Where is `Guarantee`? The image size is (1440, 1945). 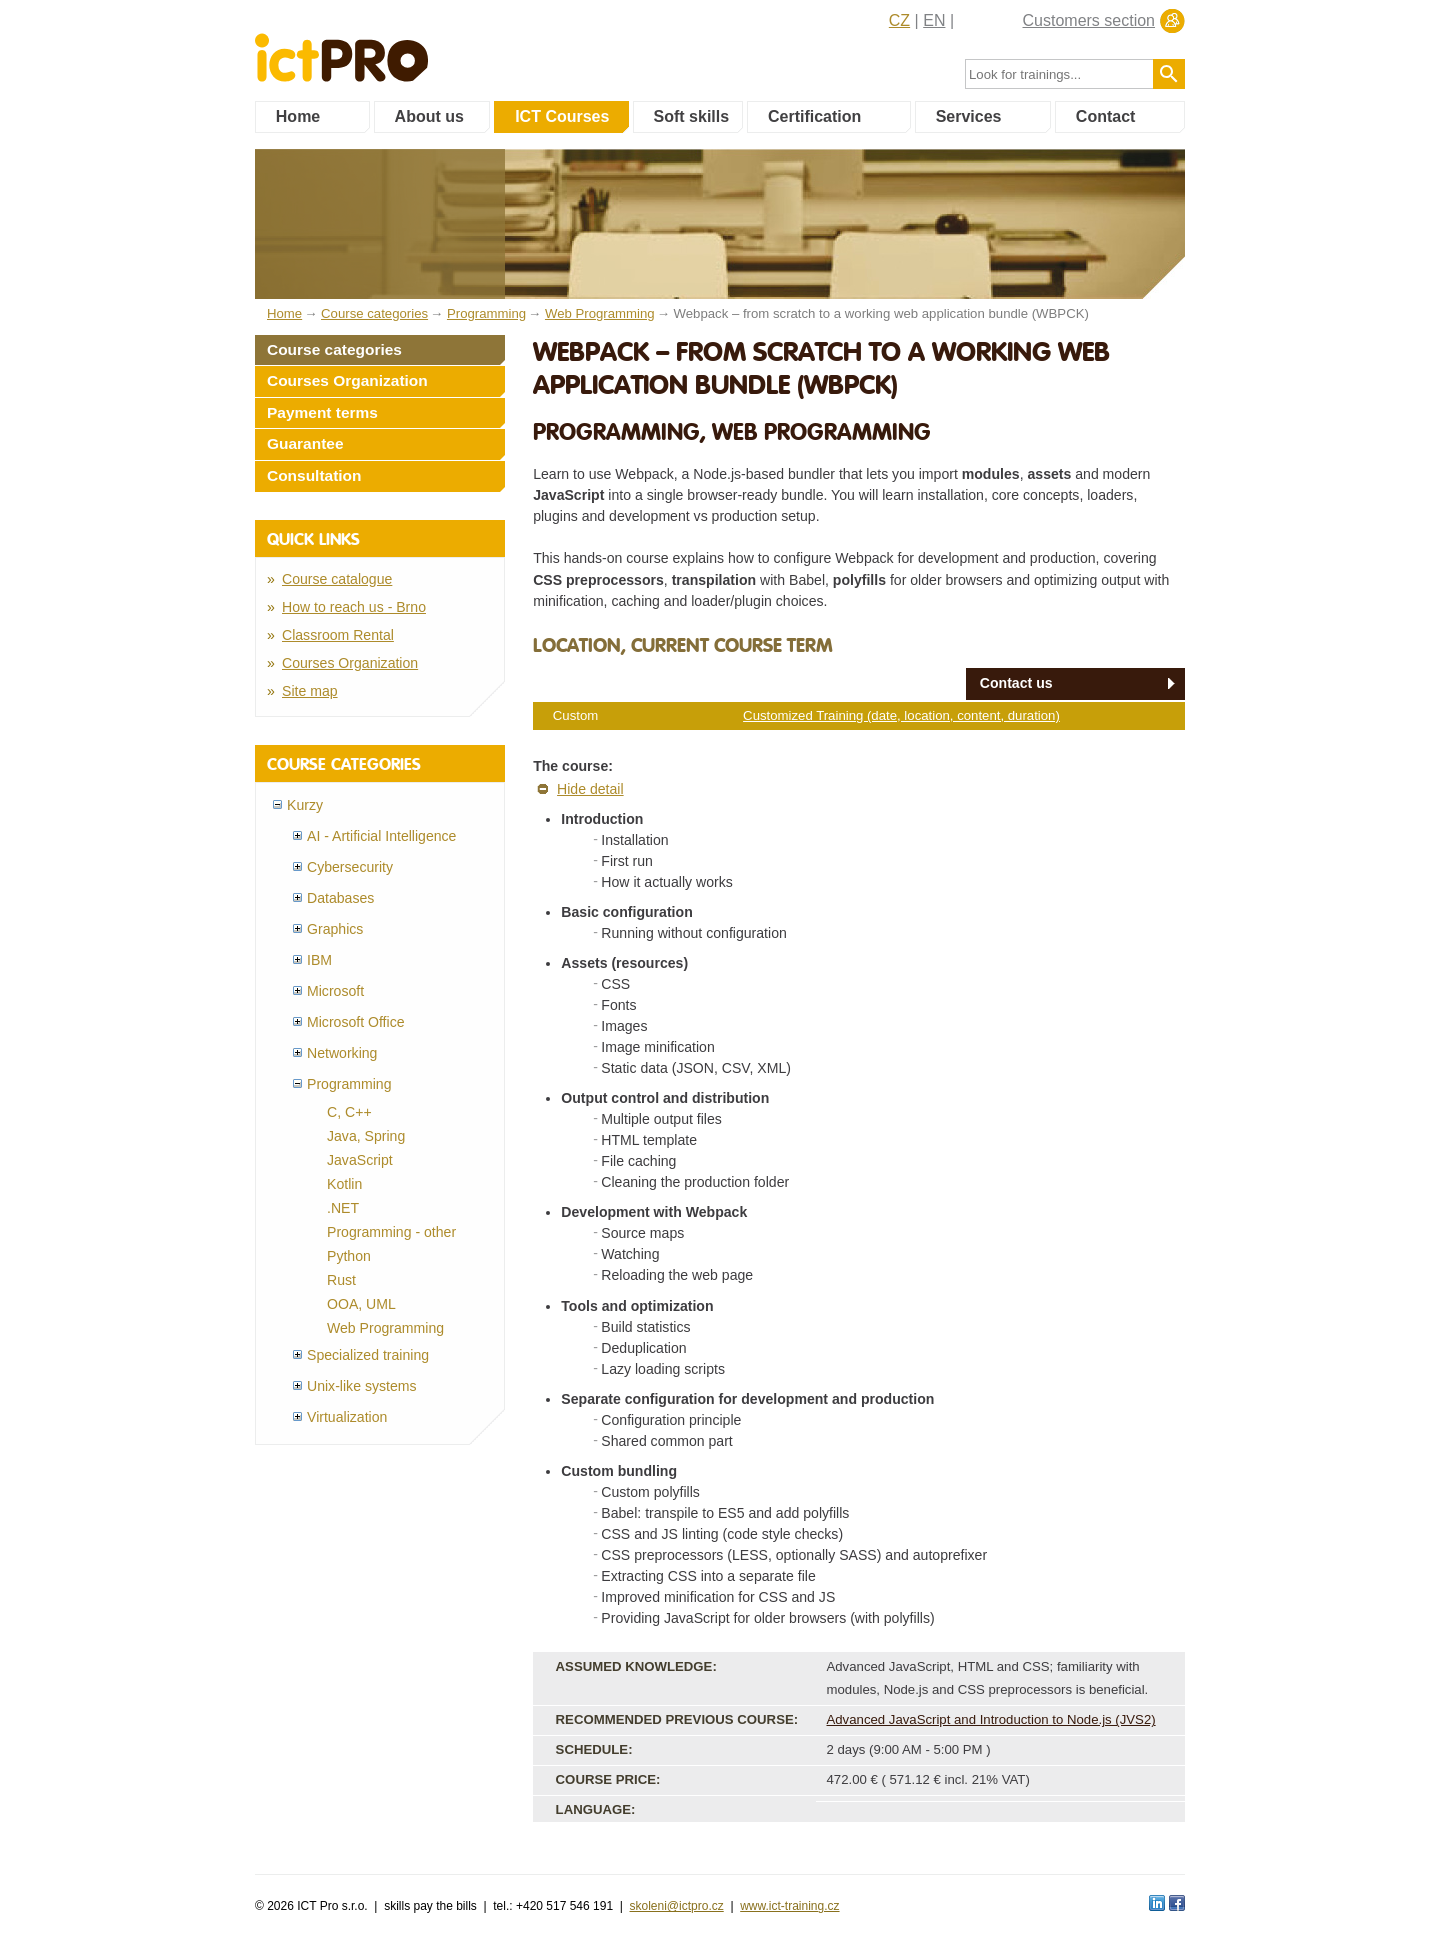 Guarantee is located at coordinates (305, 443).